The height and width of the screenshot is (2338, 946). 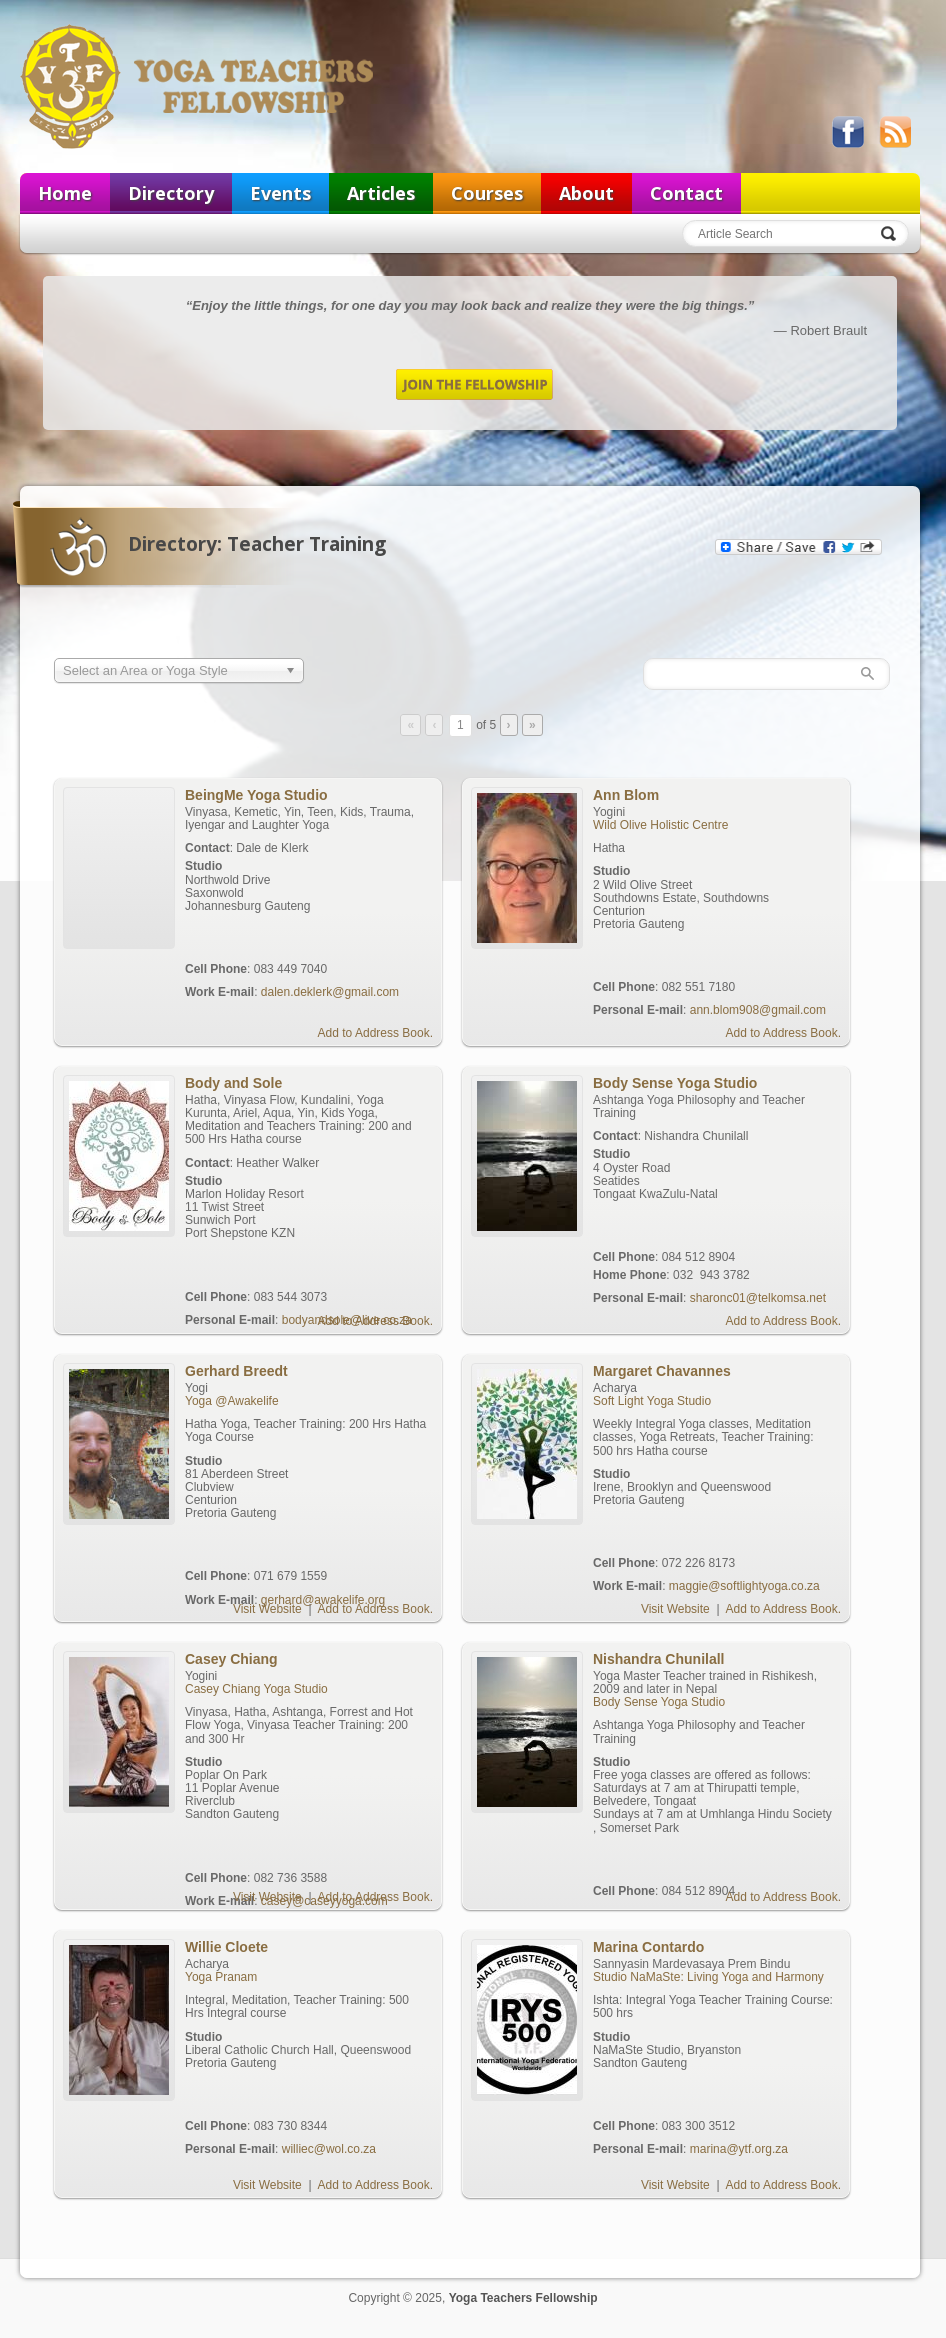 I want to click on Yoga Teachers Fellowship, so click(x=199, y=86).